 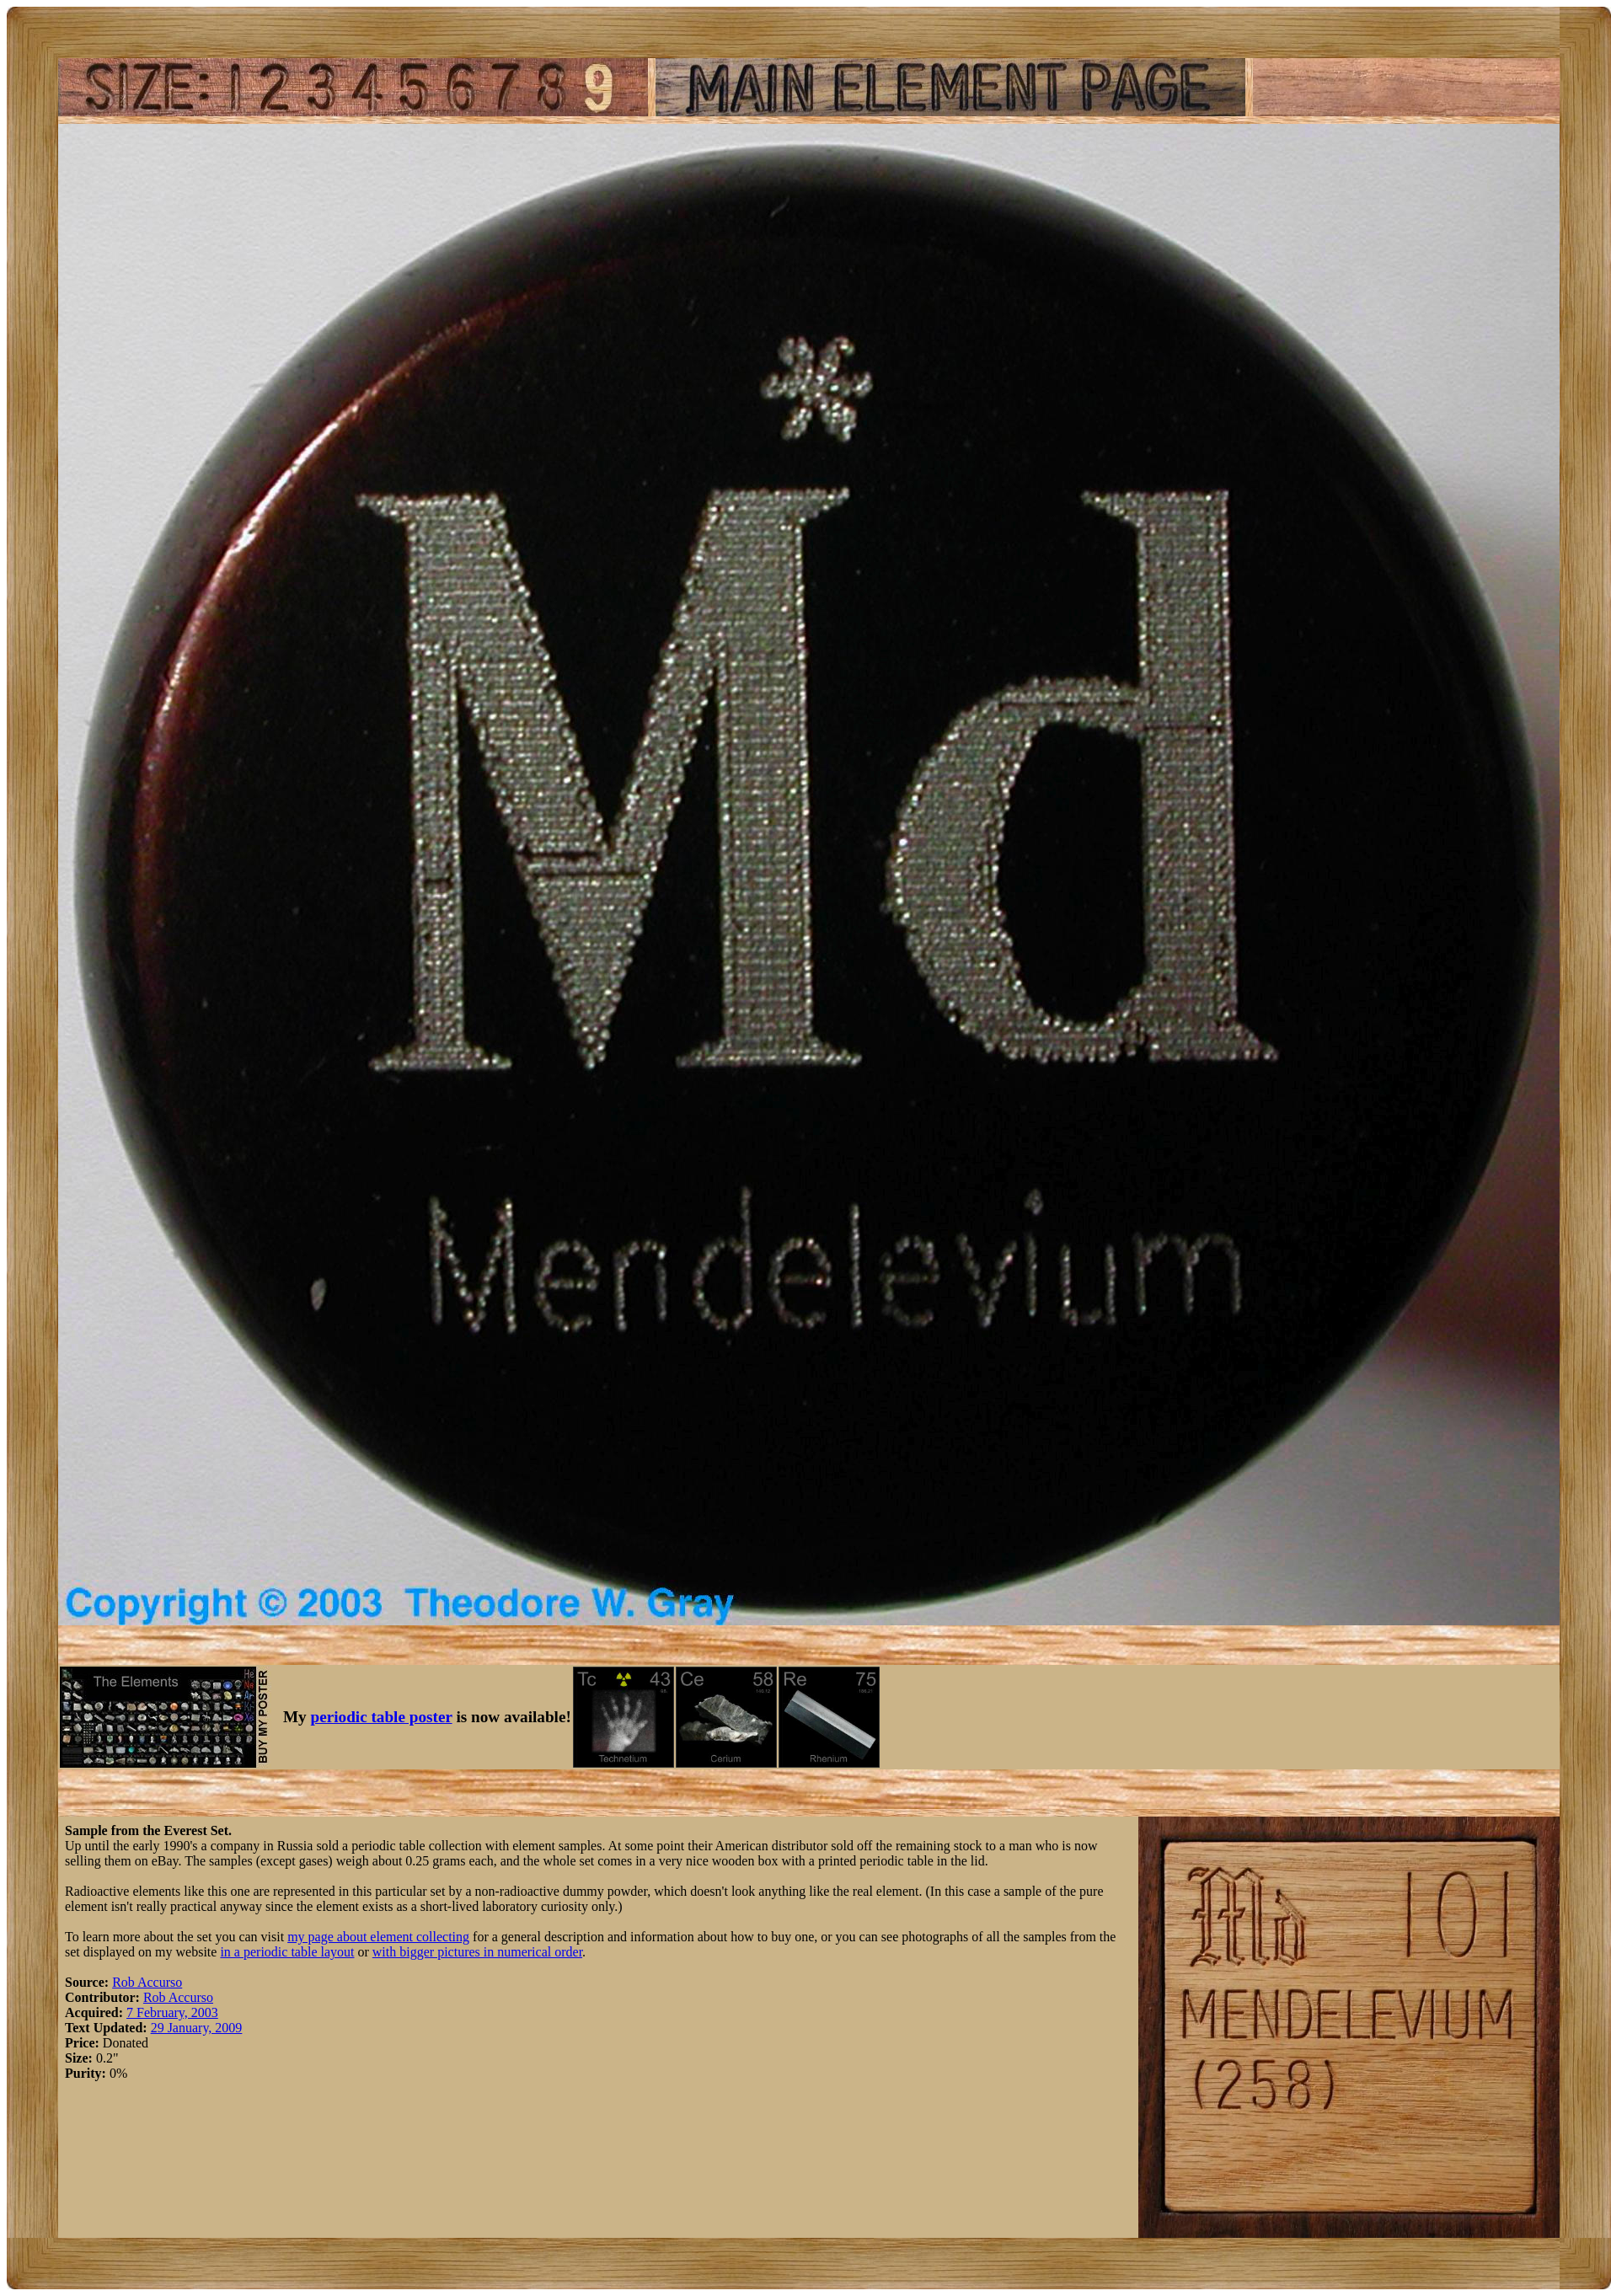 I want to click on with bigger pictures in numerical order, so click(x=477, y=1952).